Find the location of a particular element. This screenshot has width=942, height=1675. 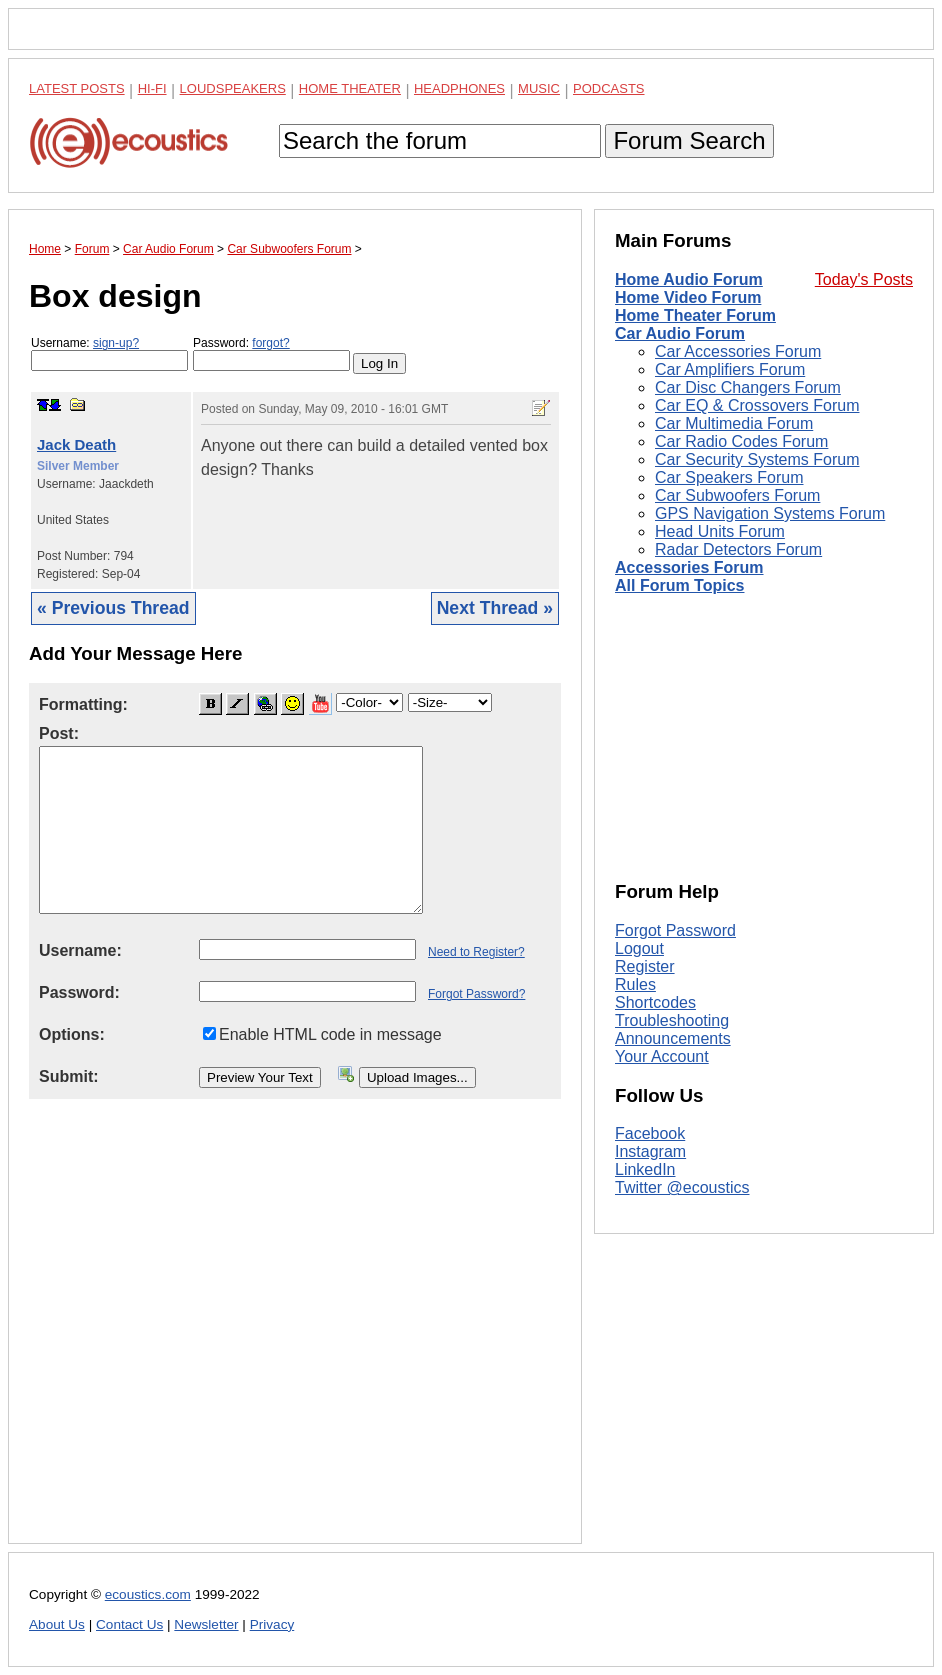

Car Disc Changers Forum is located at coordinates (748, 387).